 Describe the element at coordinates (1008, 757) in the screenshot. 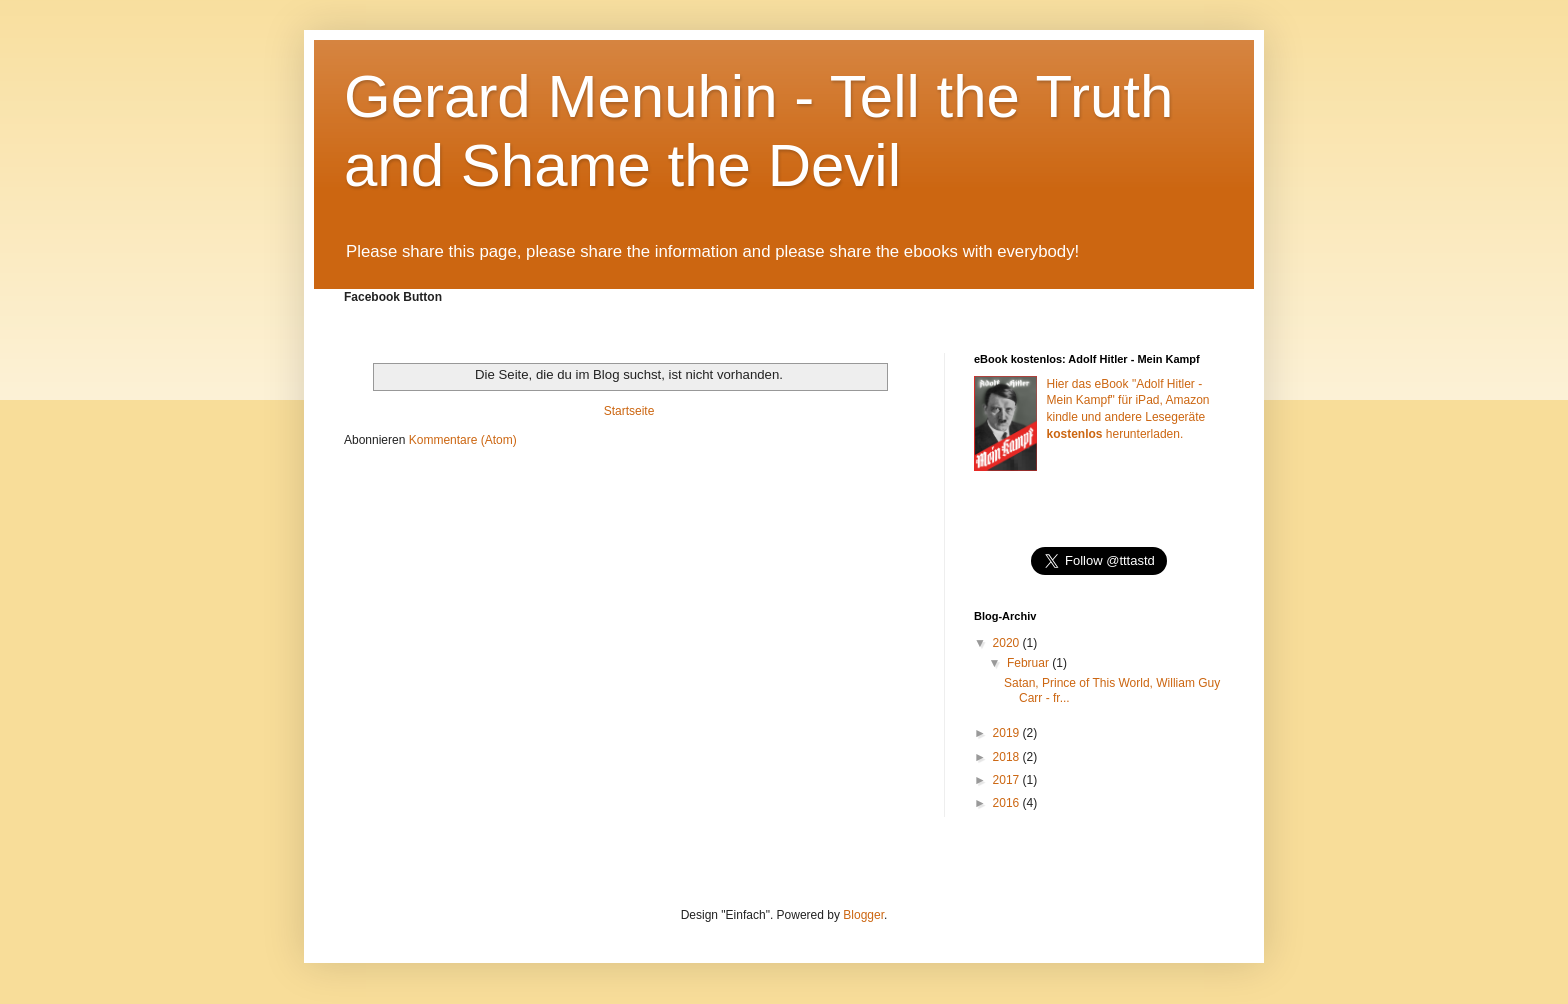

I see `2018` at that location.